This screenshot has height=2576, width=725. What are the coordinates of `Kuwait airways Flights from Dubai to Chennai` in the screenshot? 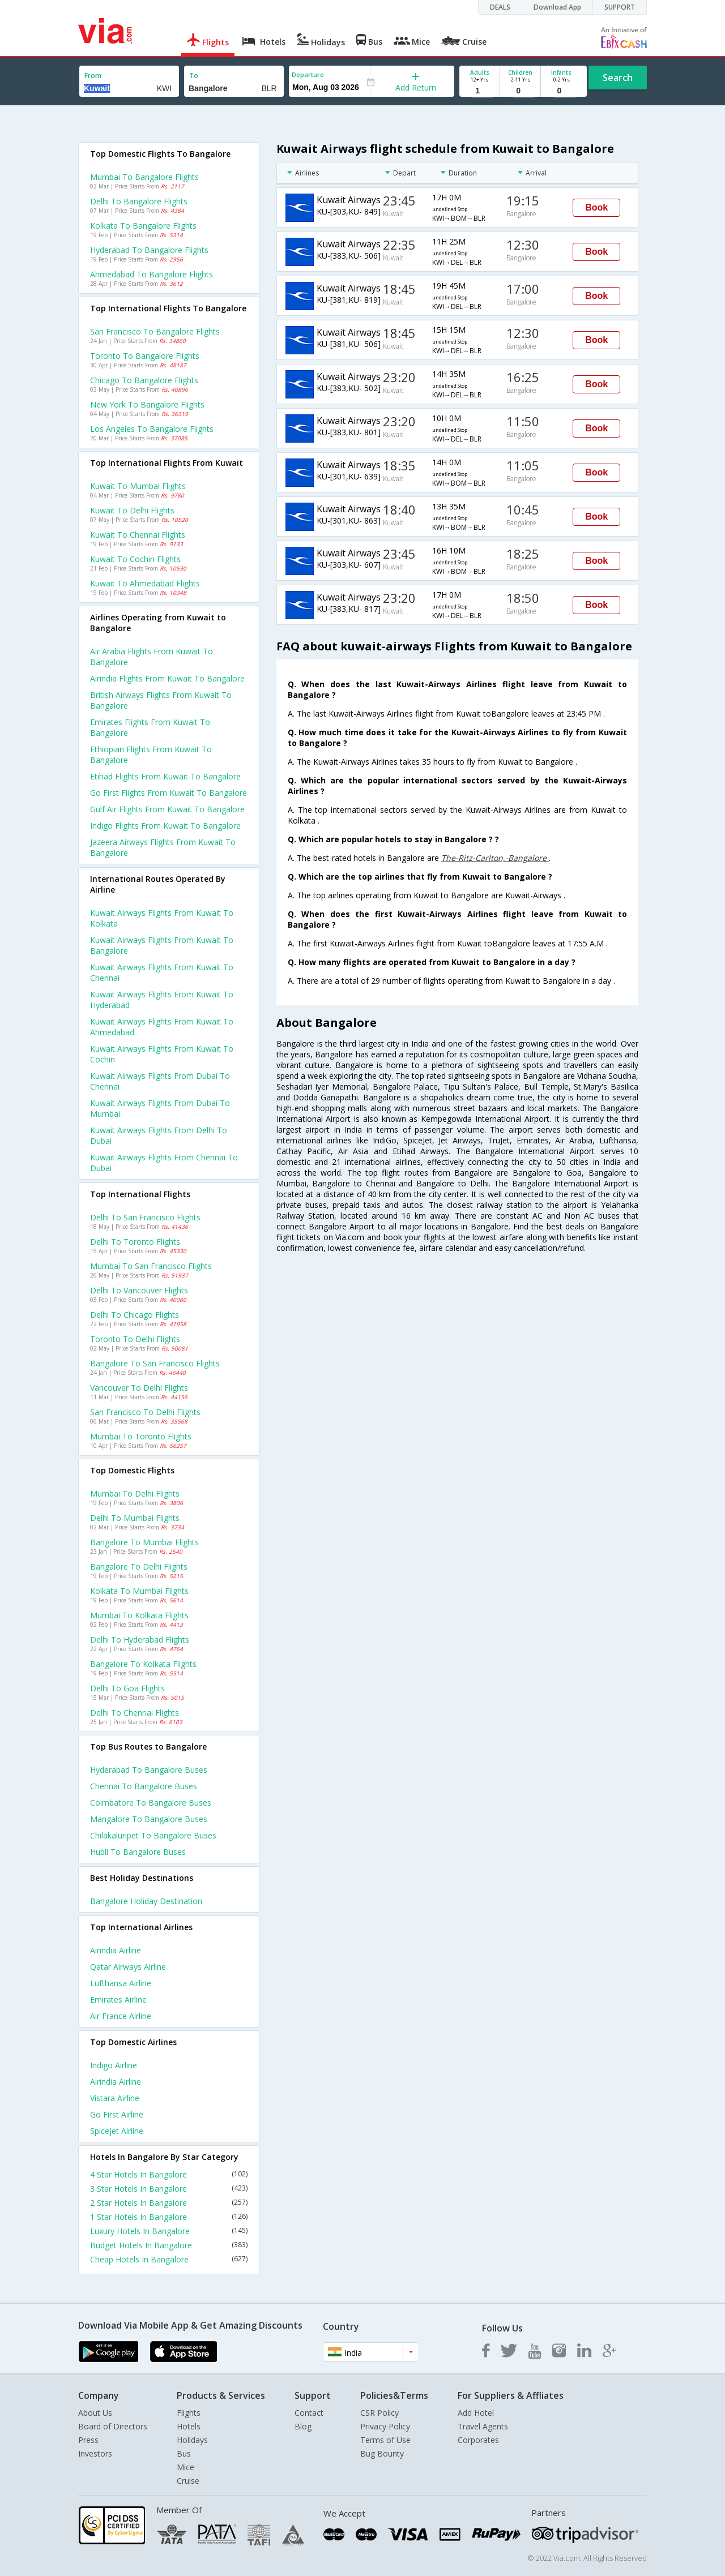 It's located at (160, 1081).